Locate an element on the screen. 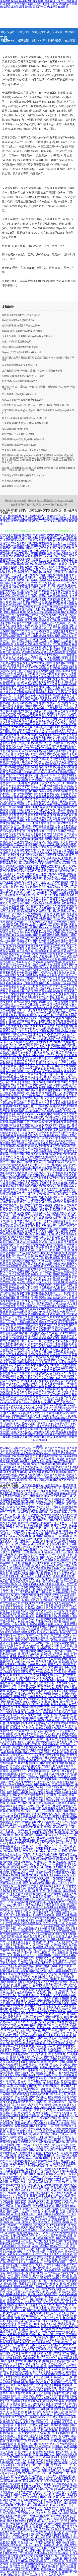  午夜免费伦理电影 is located at coordinates (38, 759).